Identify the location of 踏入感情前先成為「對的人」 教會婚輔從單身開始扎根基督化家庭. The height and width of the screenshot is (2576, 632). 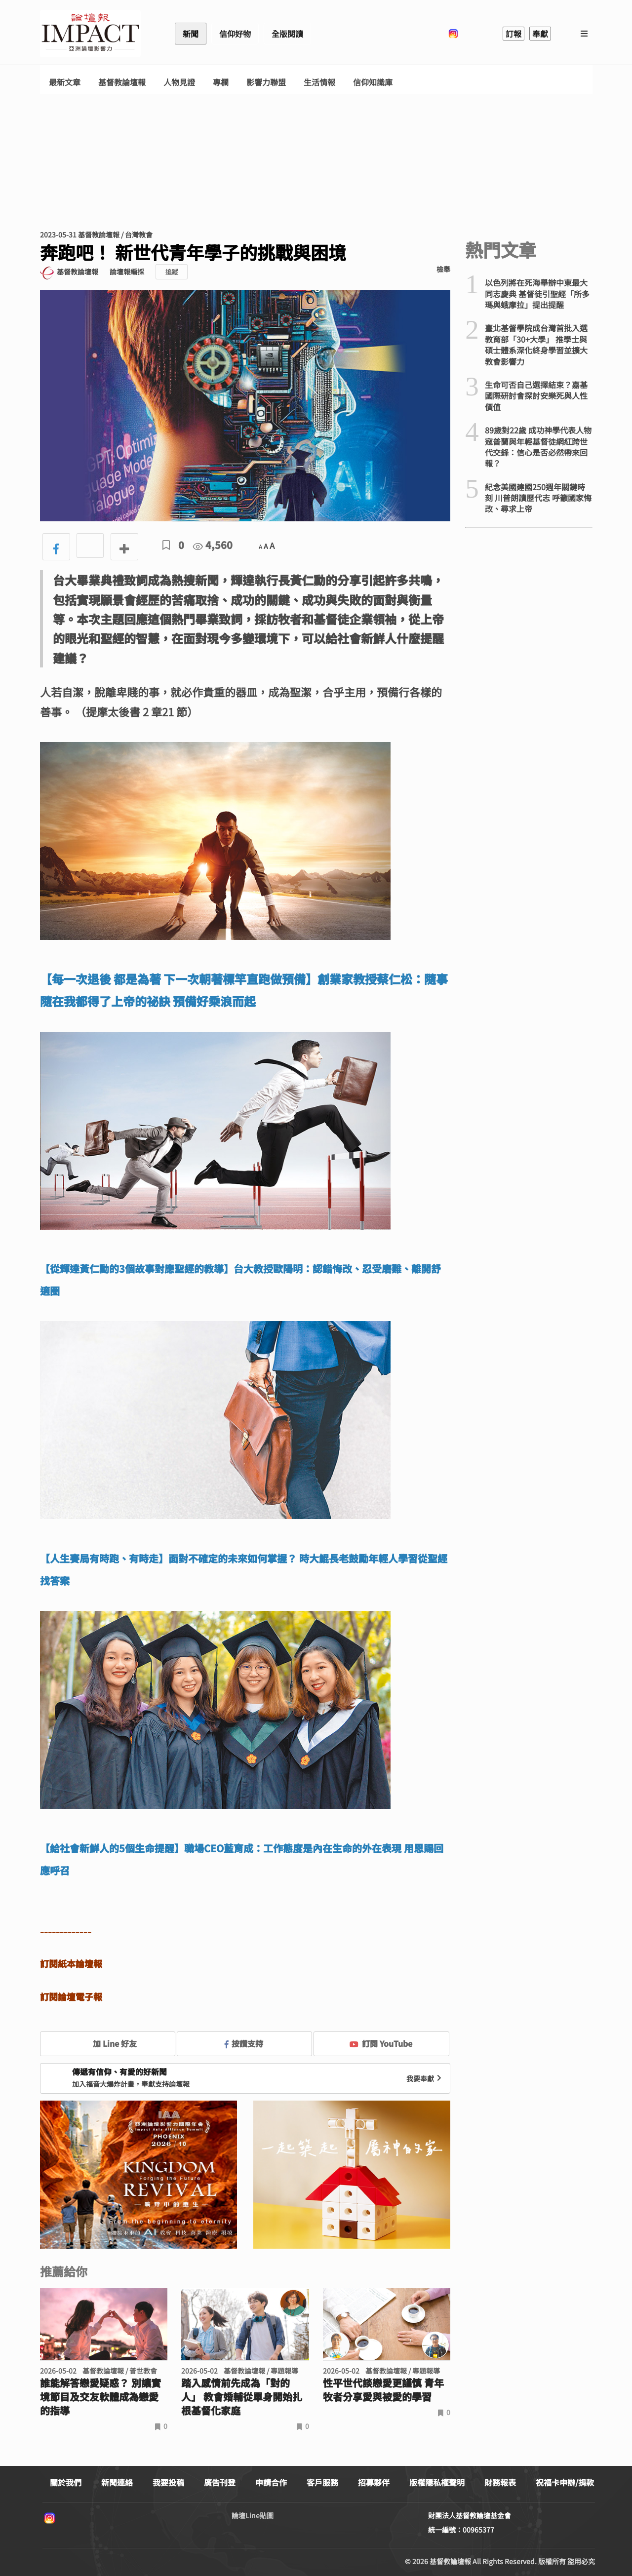
(241, 2397).